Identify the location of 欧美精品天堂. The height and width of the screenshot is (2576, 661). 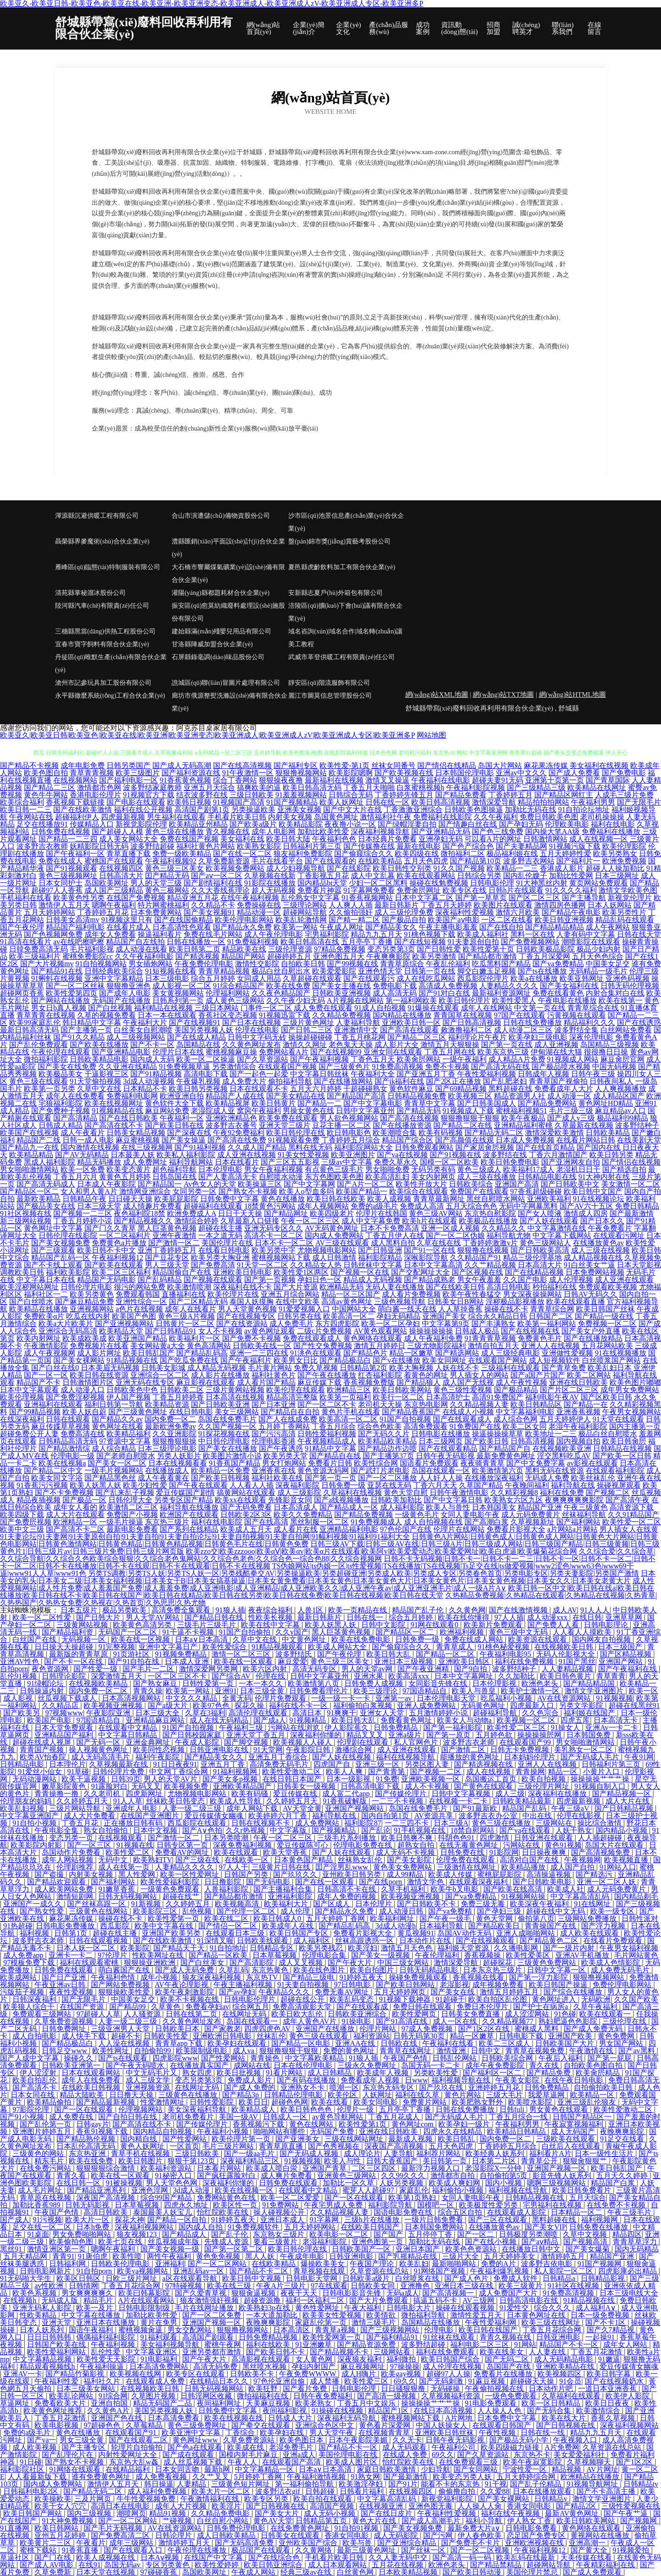
(121, 1331).